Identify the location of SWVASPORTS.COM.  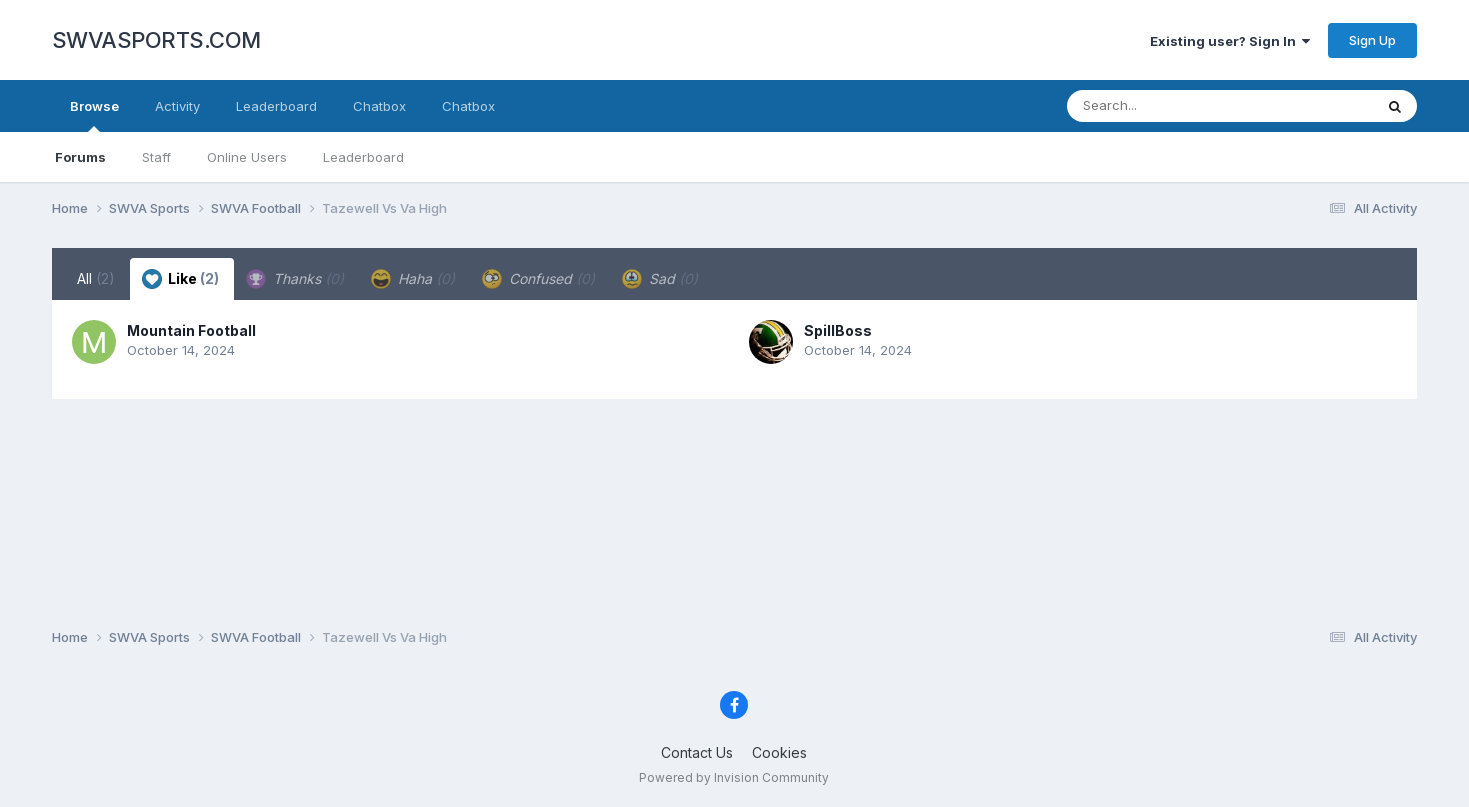
(156, 40).